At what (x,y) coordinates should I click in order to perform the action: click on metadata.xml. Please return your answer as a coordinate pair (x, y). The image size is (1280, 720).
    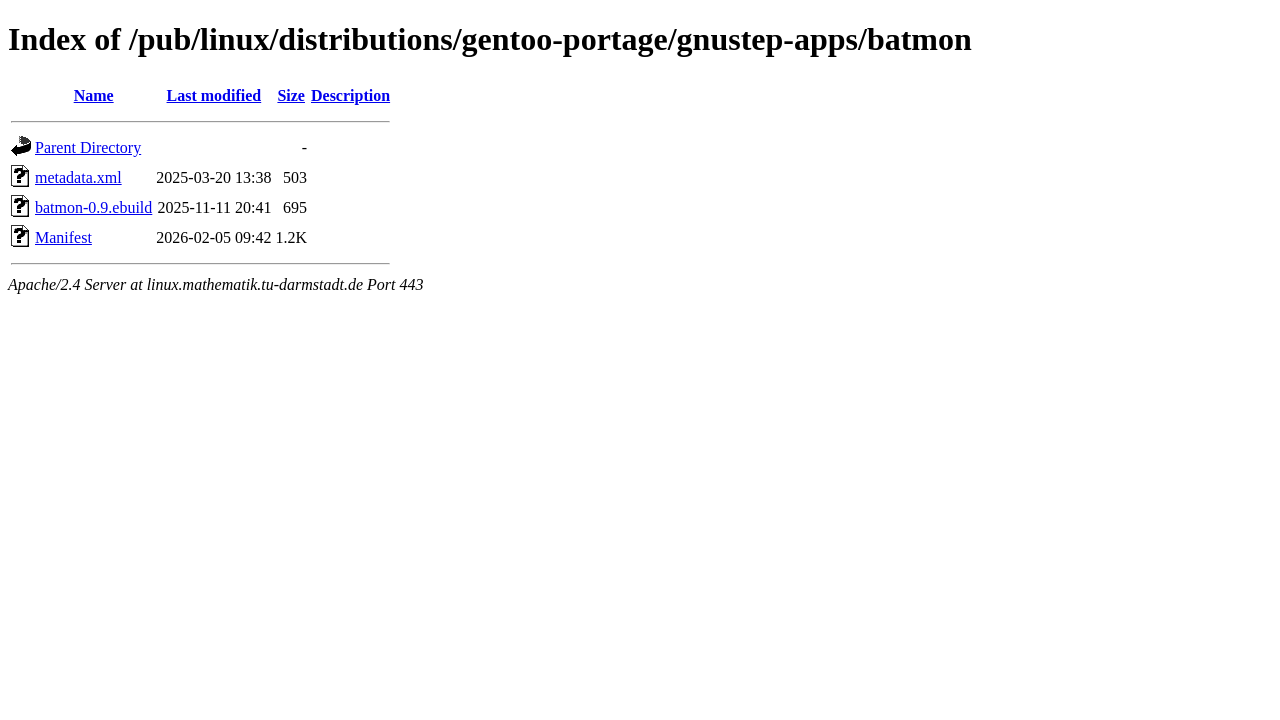
    Looking at the image, I should click on (78, 177).